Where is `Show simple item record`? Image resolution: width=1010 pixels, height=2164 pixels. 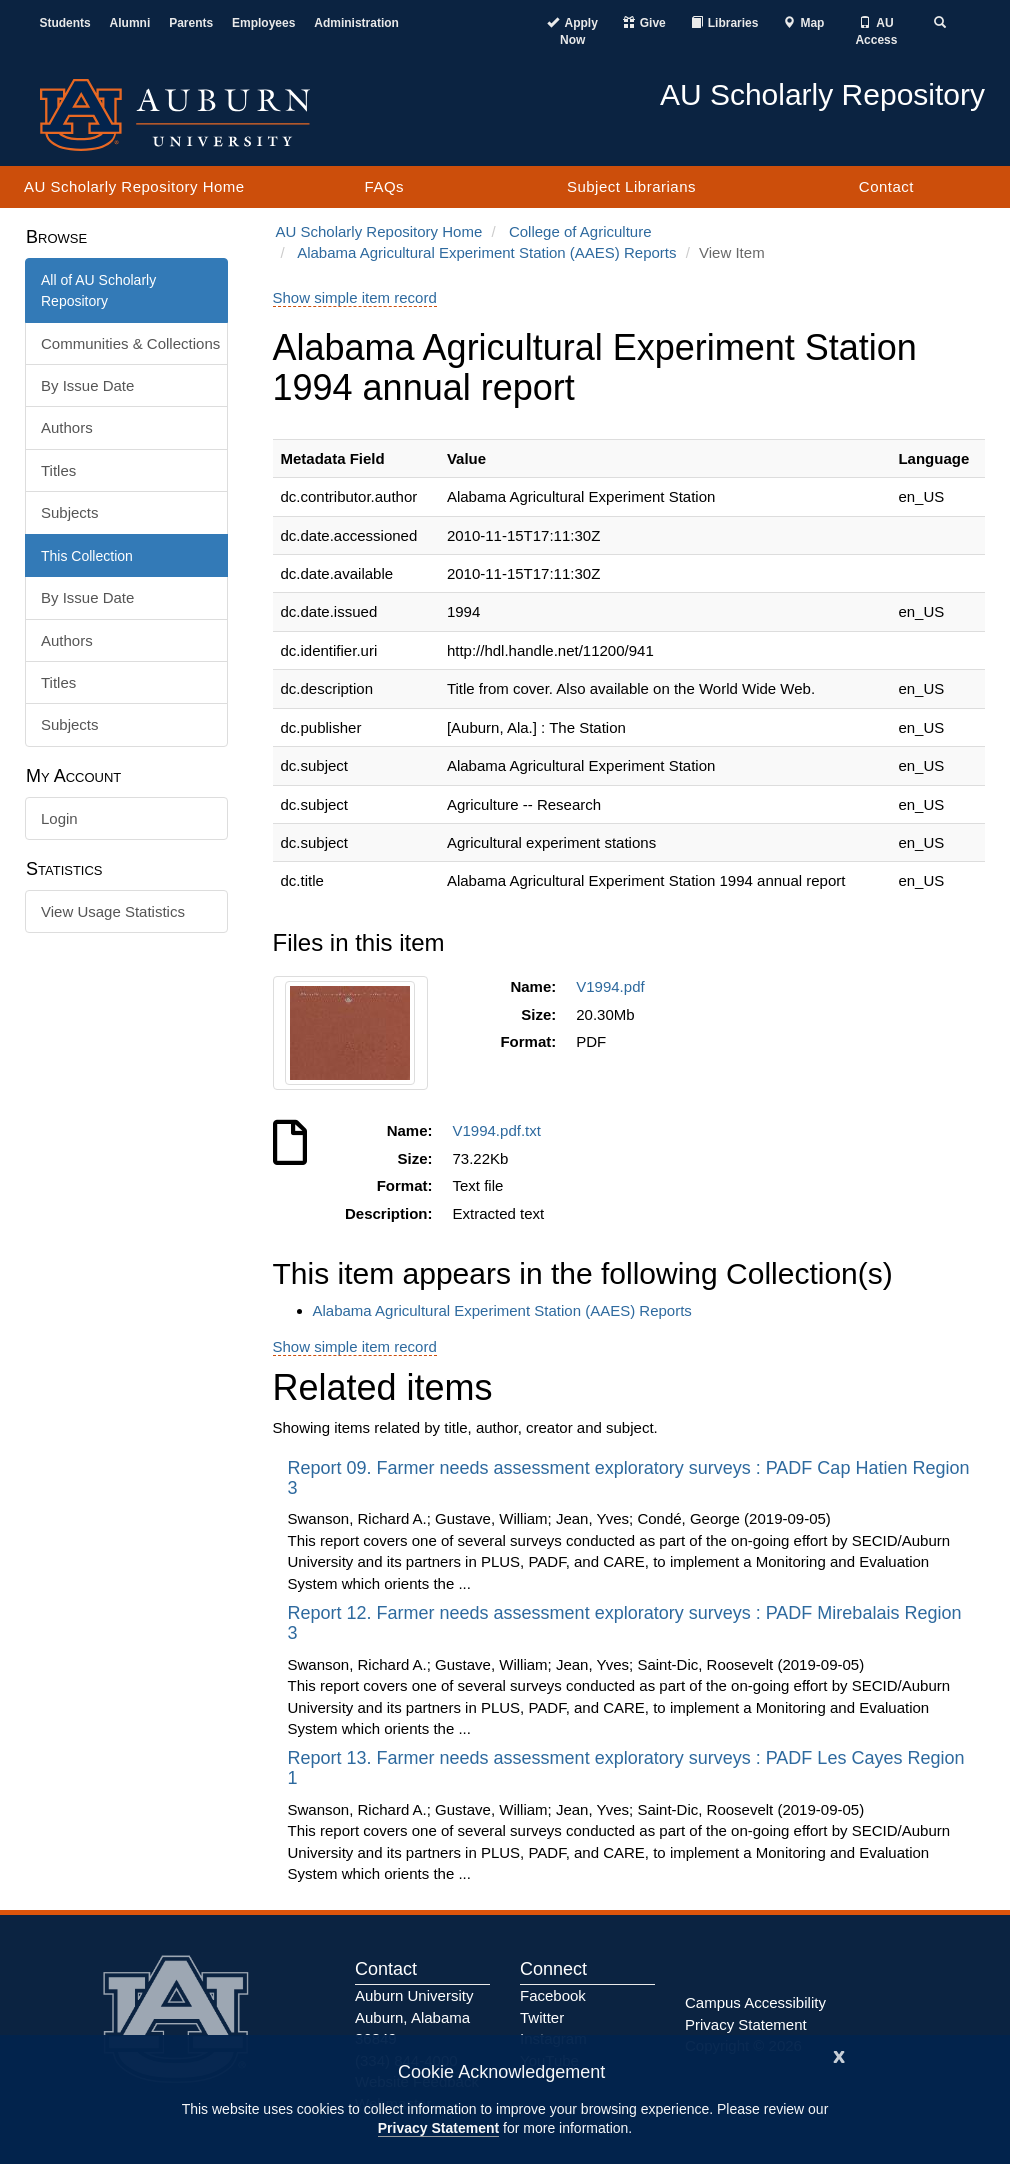 Show simple item record is located at coordinates (355, 297).